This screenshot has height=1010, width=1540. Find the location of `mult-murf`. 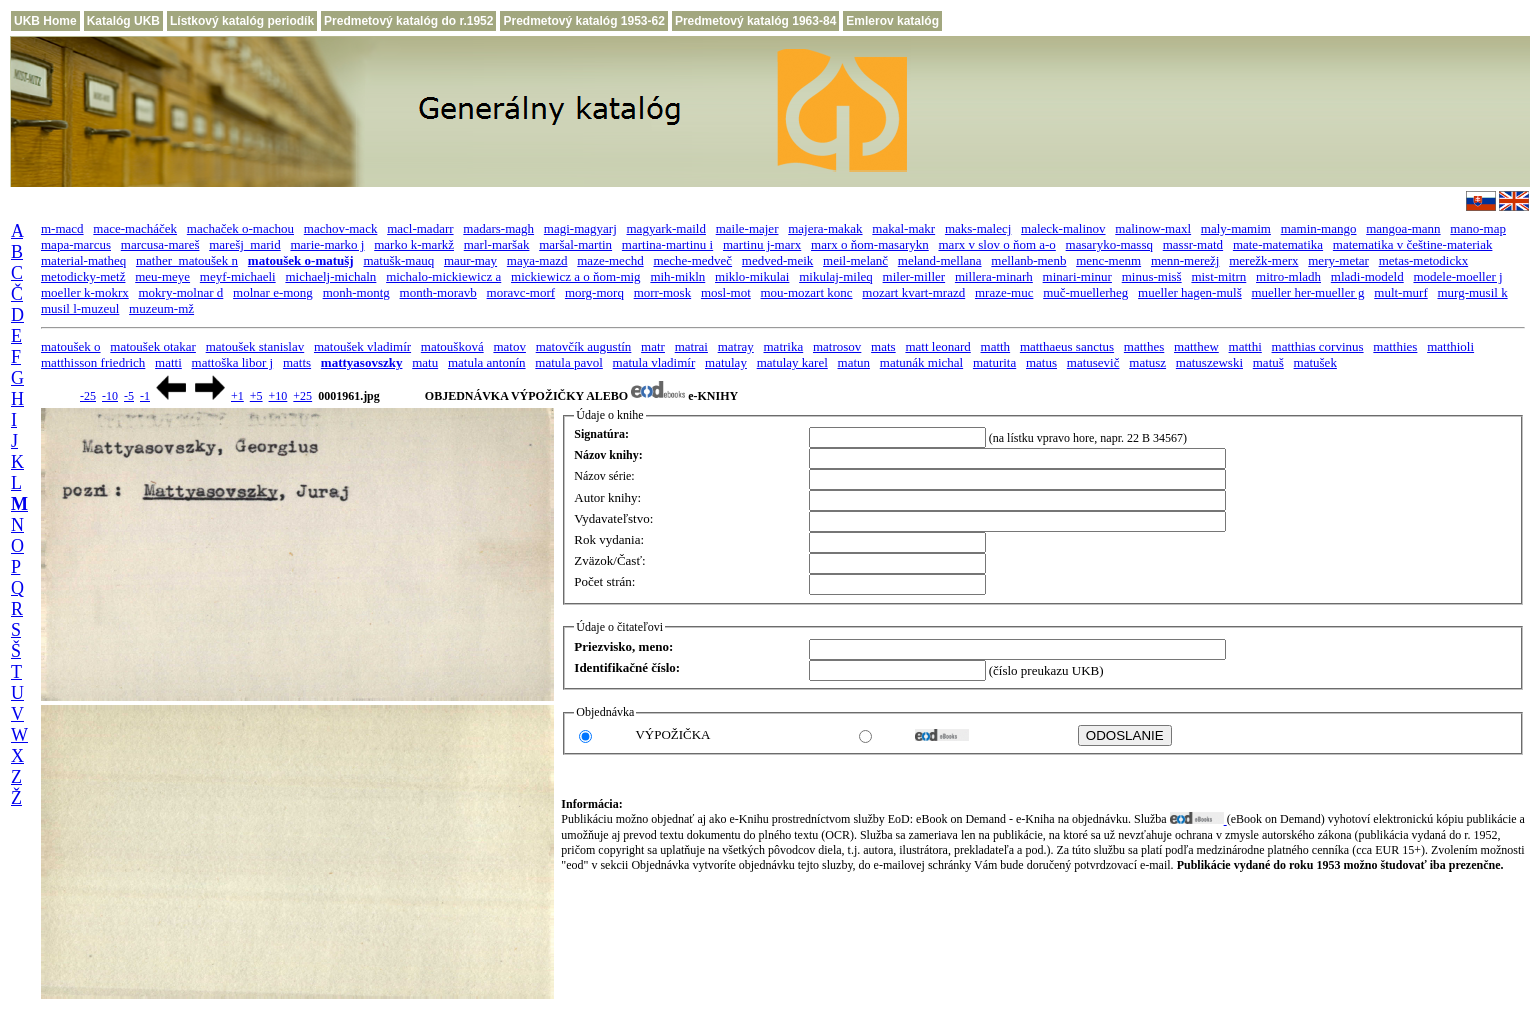

mult-murf is located at coordinates (1400, 292).